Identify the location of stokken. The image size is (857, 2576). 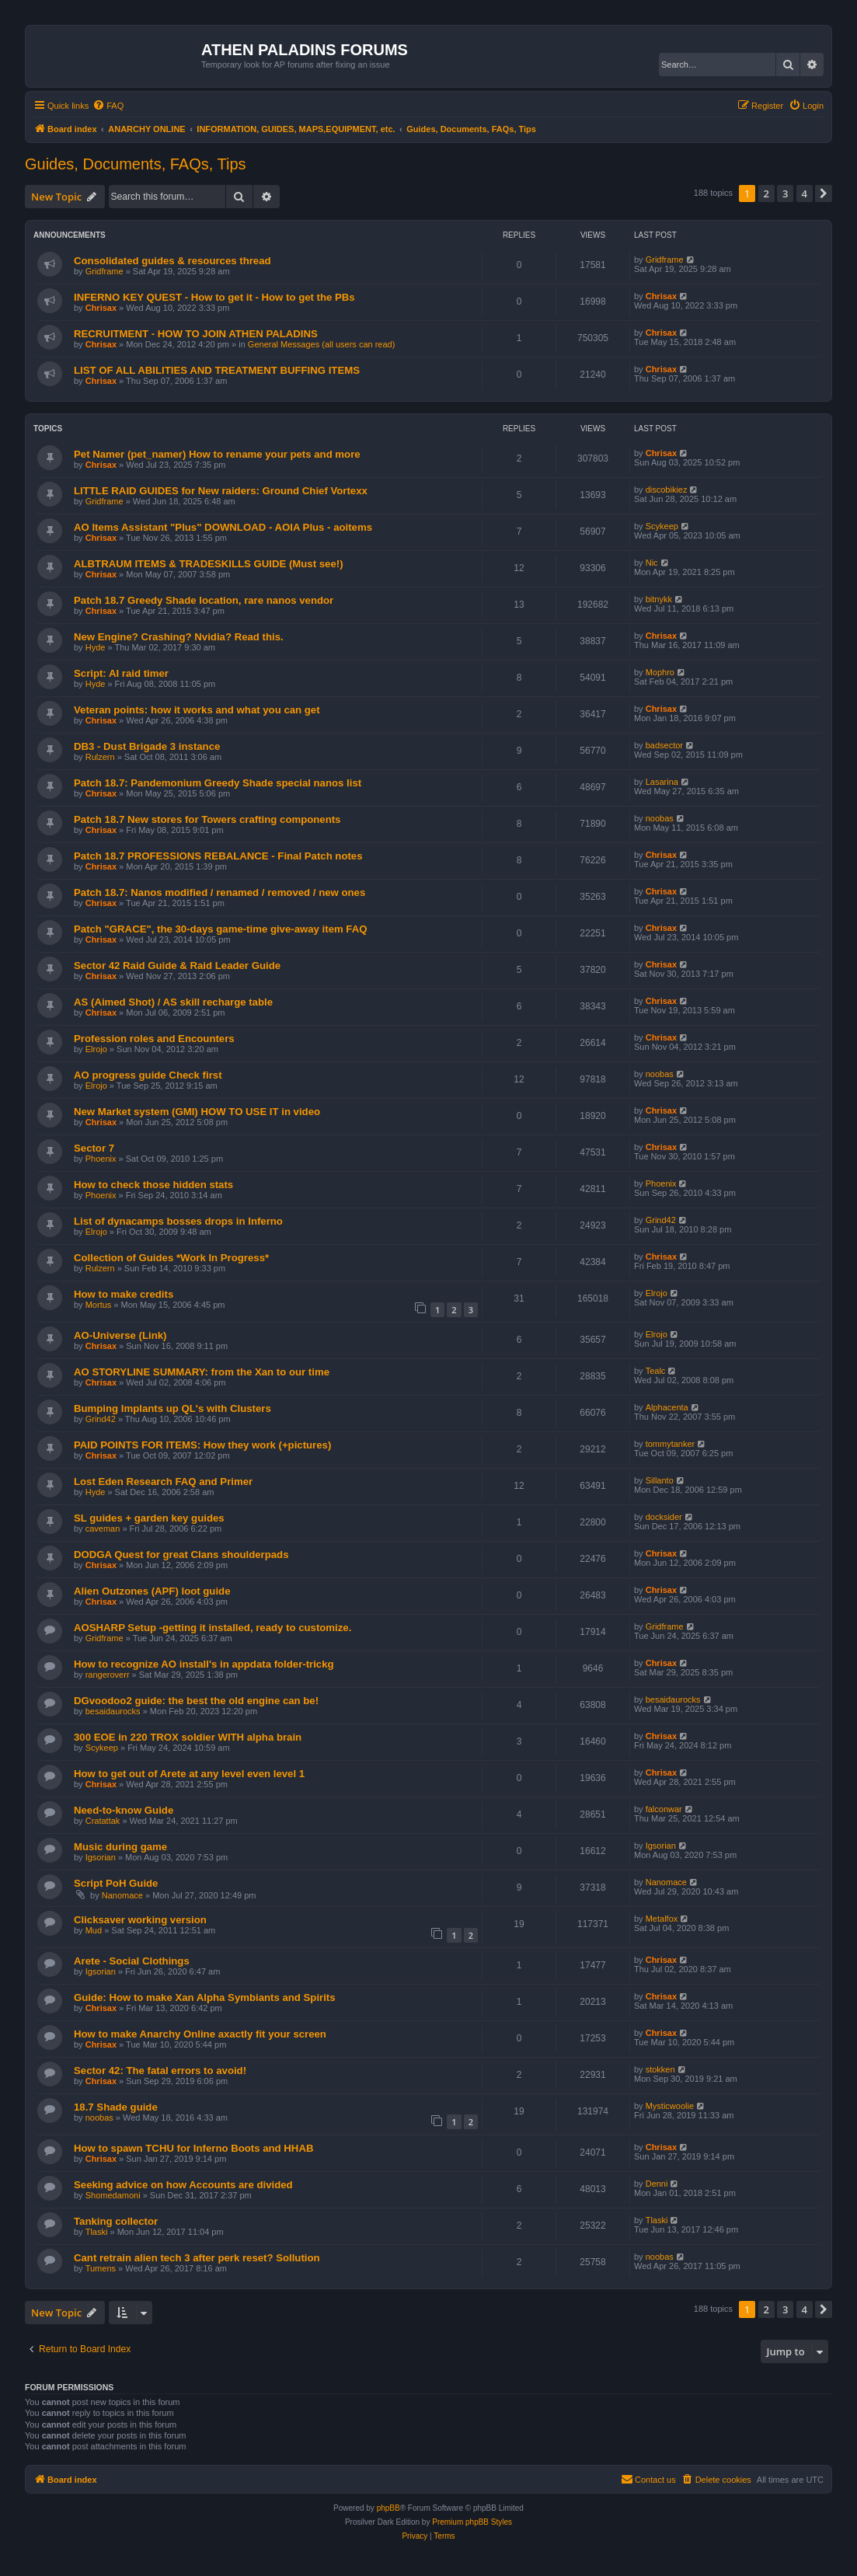
(660, 2069).